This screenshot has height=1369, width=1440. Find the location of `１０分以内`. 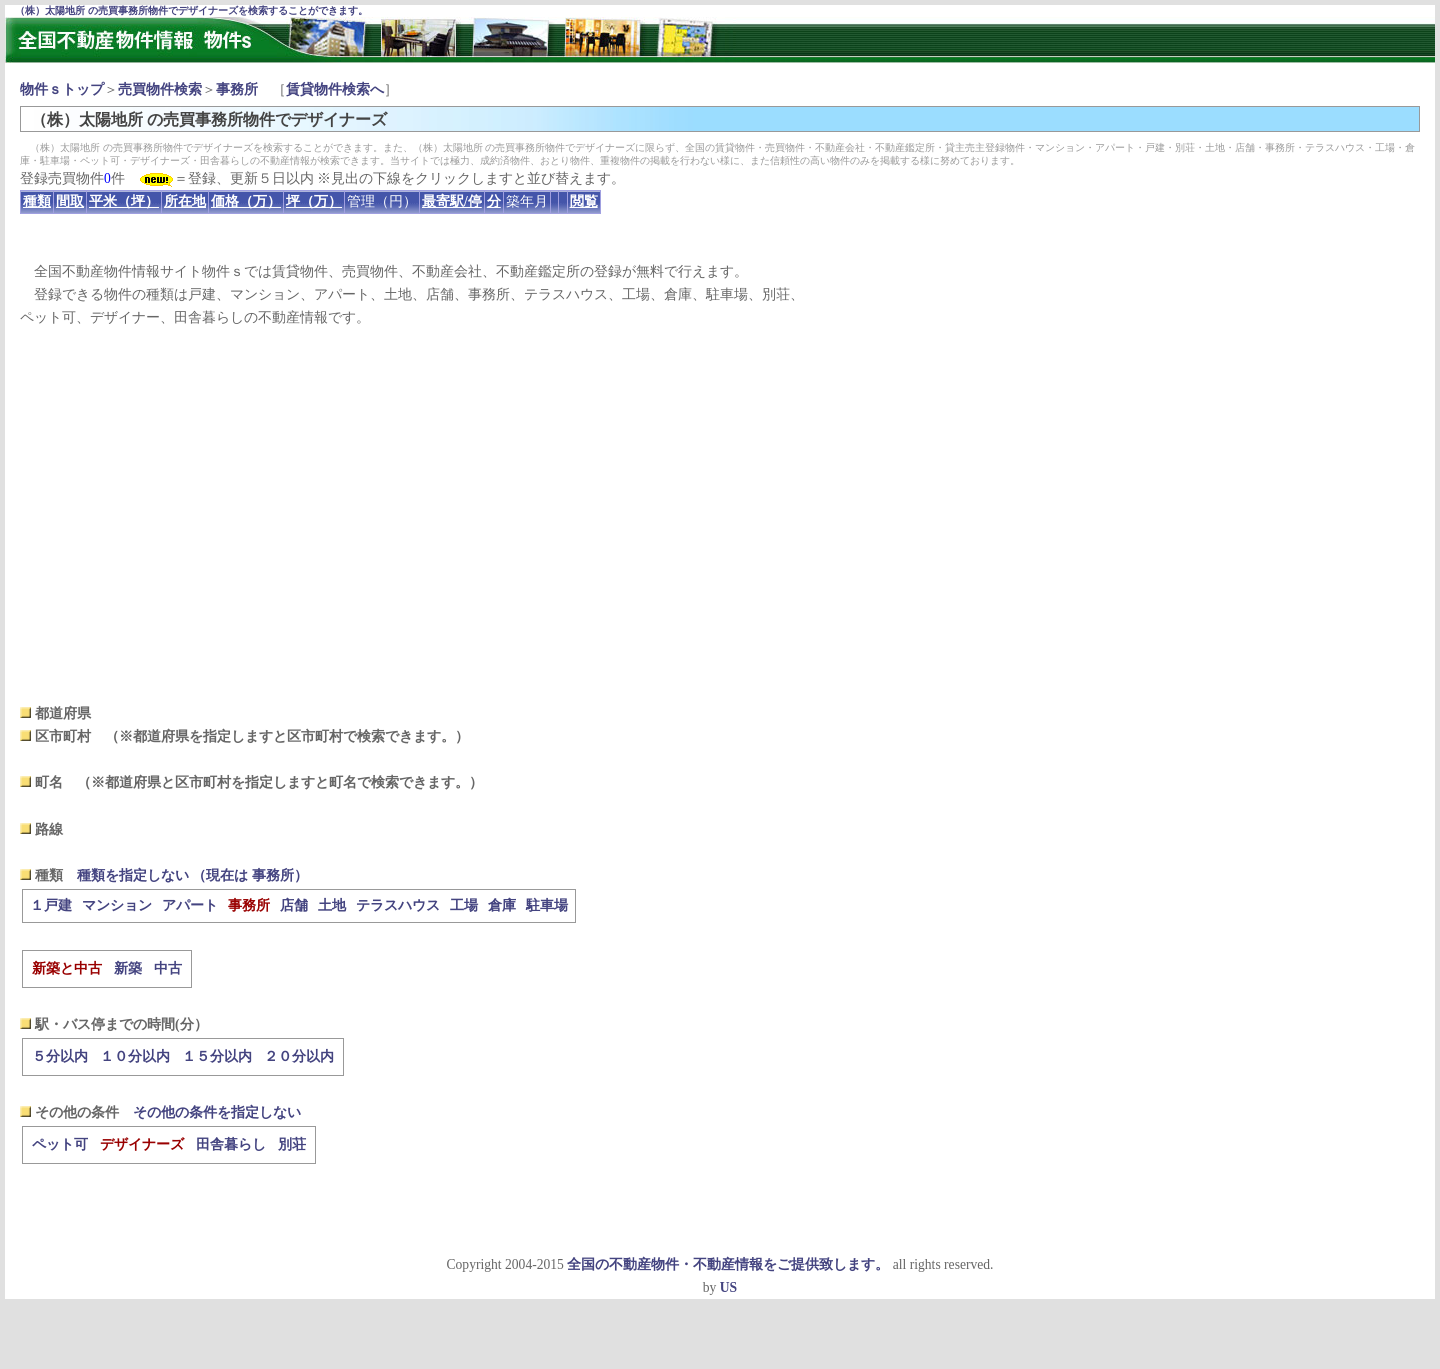

１０分以内 is located at coordinates (135, 1056).